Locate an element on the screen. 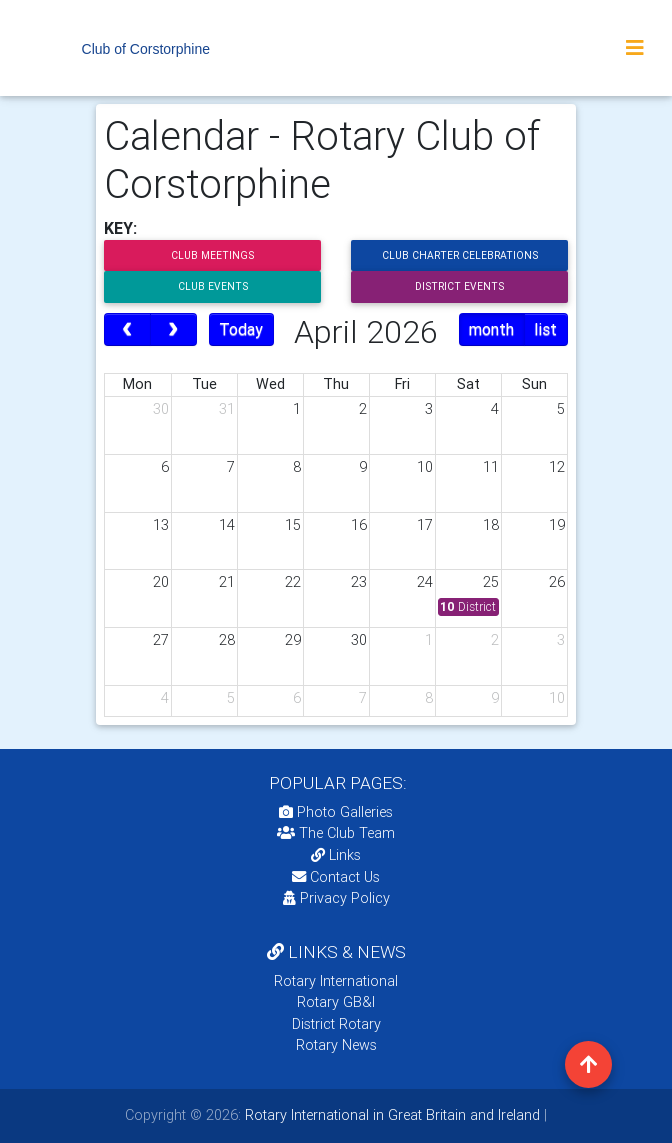 This screenshot has width=672, height=1143. 28 is located at coordinates (227, 640).